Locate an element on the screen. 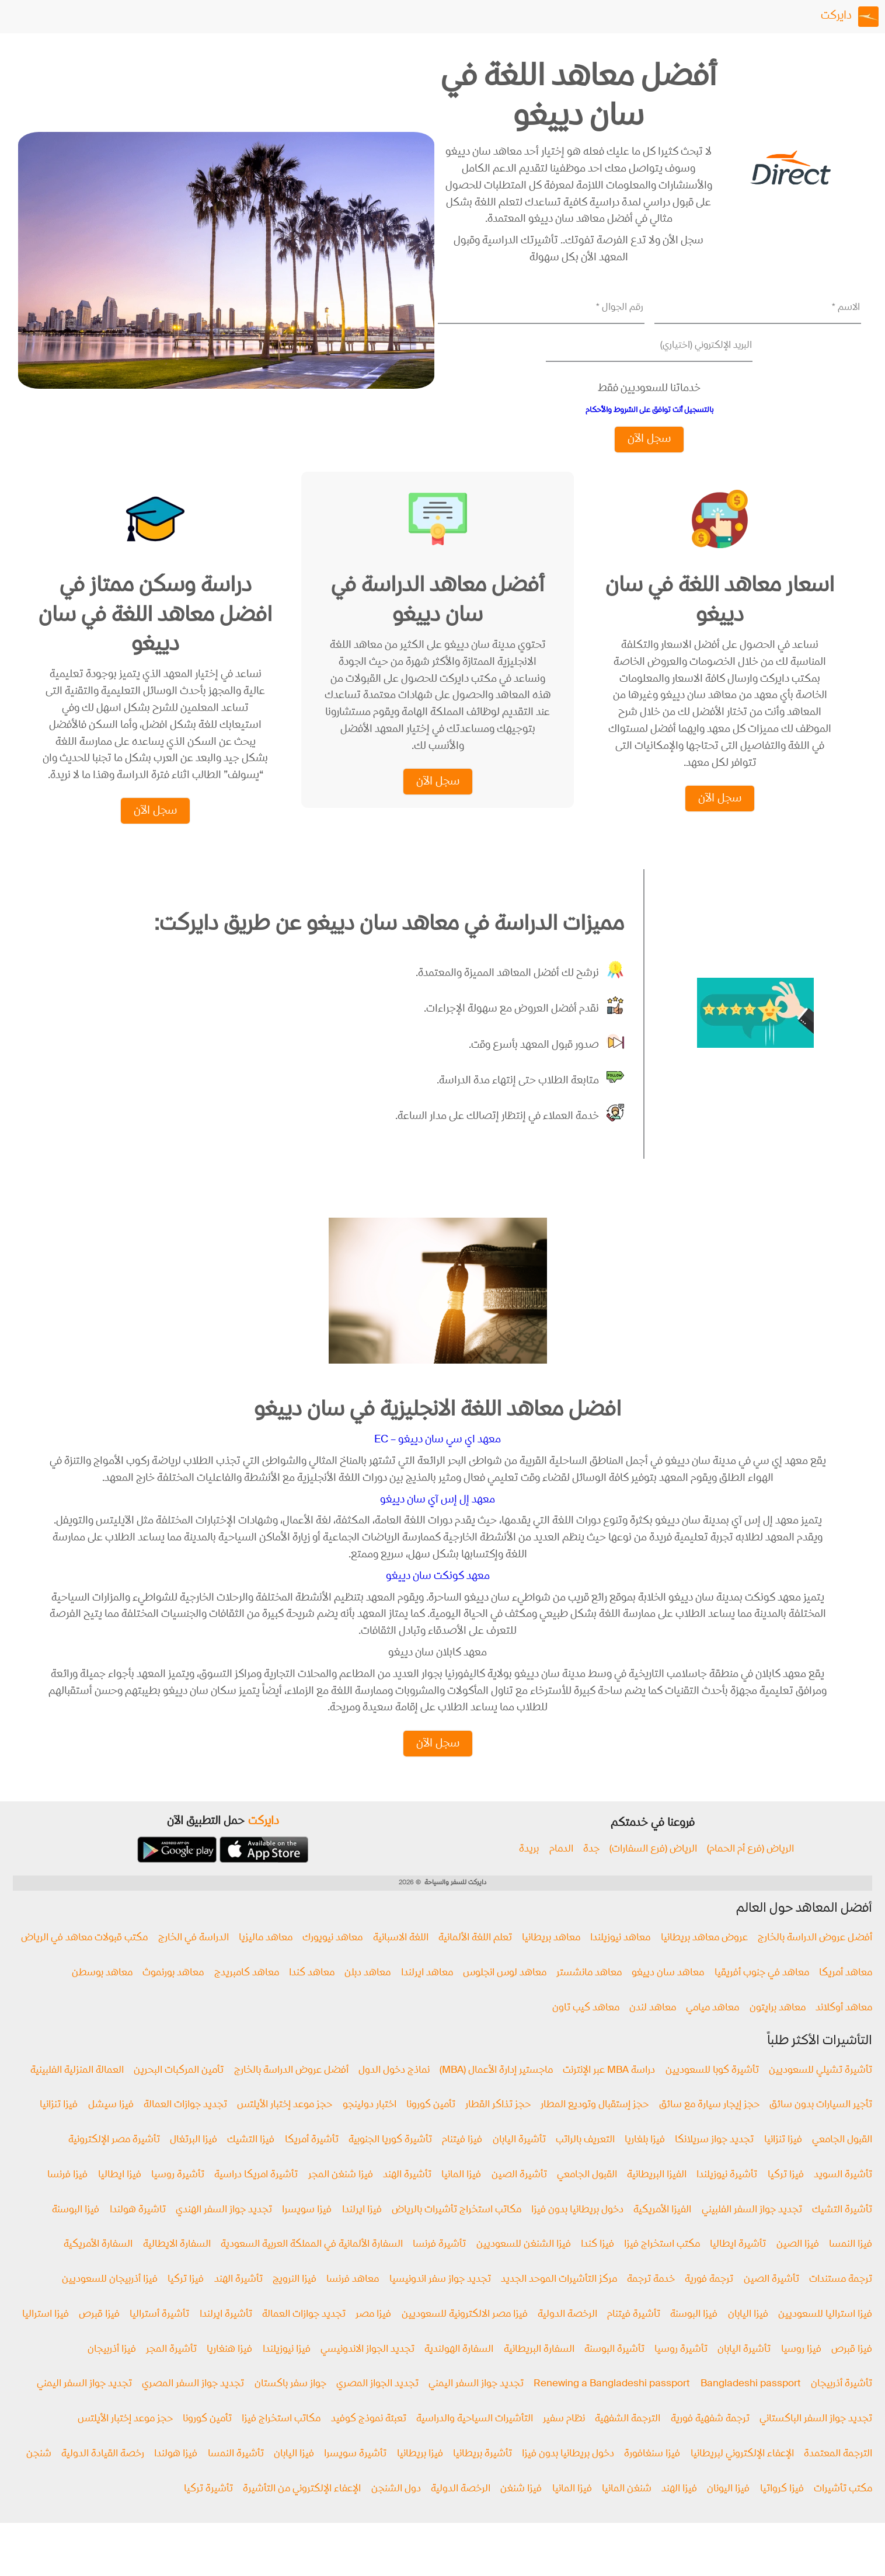 Image resolution: width=885 pixels, height=2576 pixels. فيزا روسيا is located at coordinates (801, 2371).